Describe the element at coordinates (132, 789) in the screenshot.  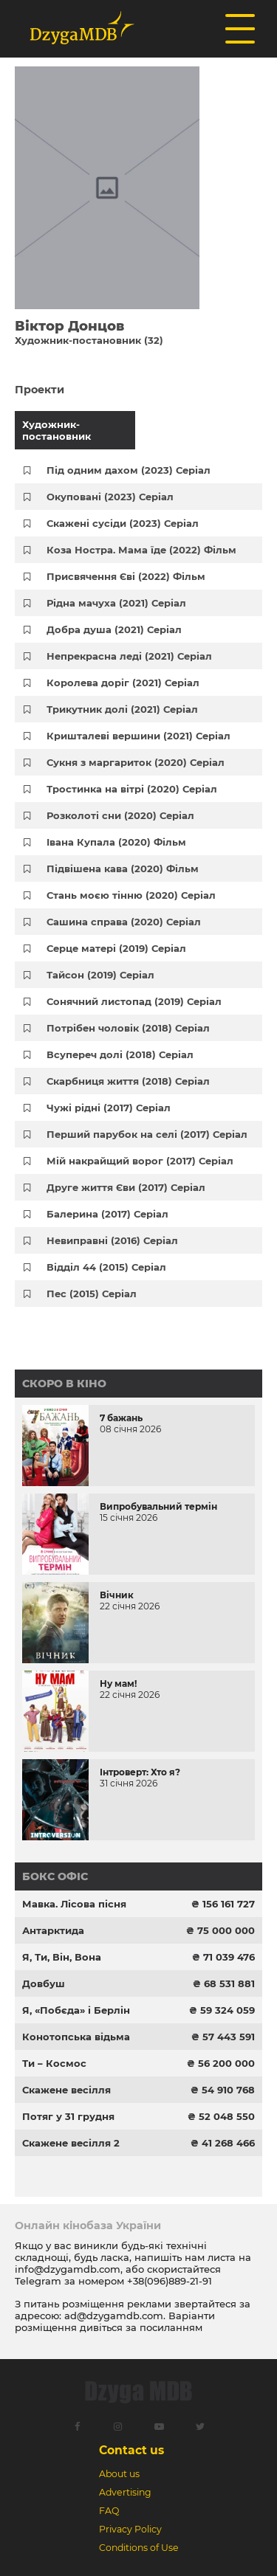
I see `Тростинка на вітрі (2020) Серіал` at that location.